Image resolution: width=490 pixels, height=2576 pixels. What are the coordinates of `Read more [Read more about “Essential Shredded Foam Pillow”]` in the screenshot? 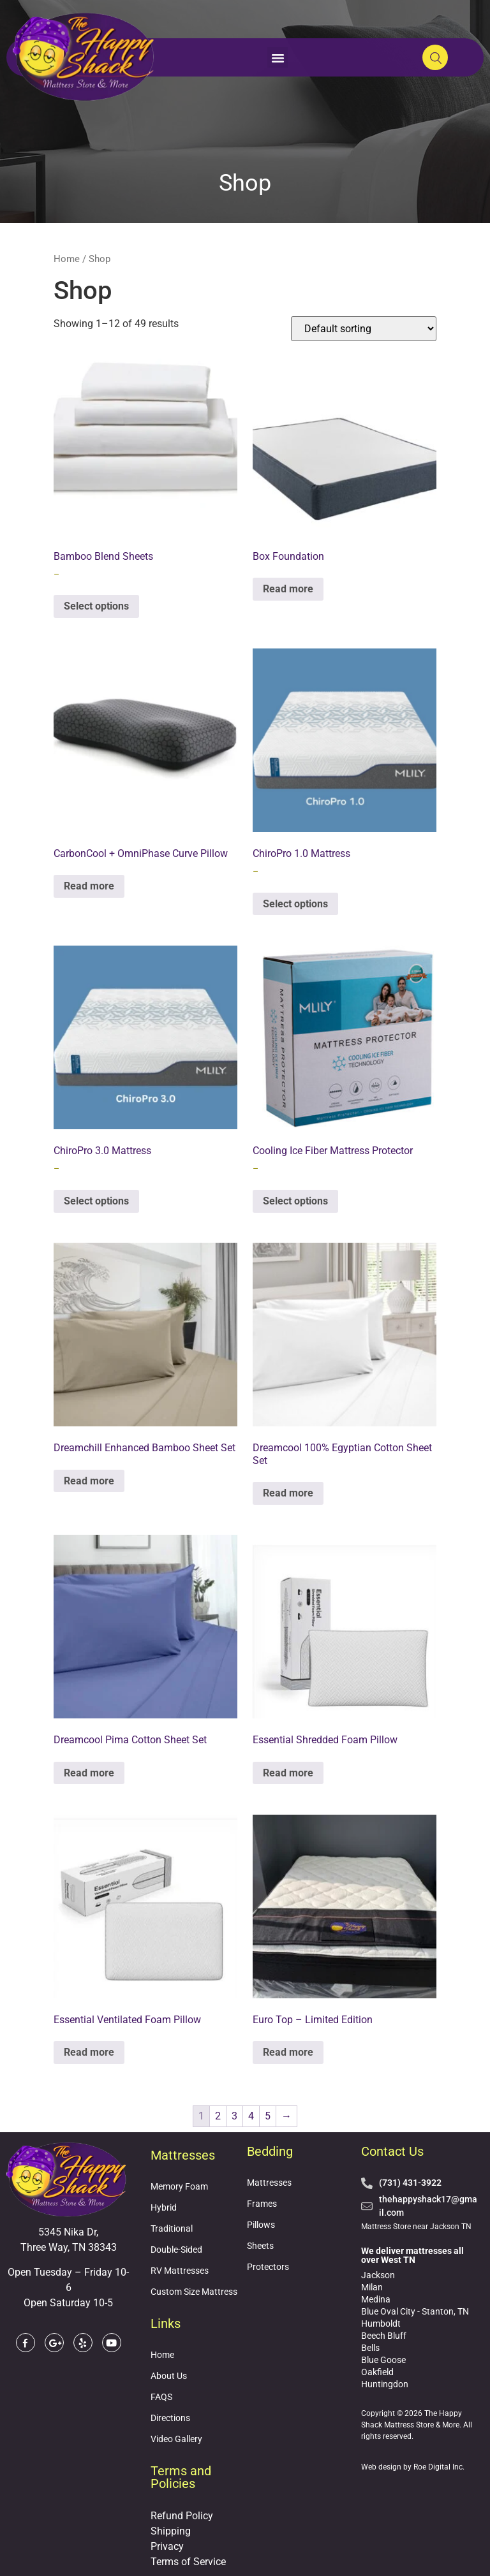 It's located at (288, 1773).